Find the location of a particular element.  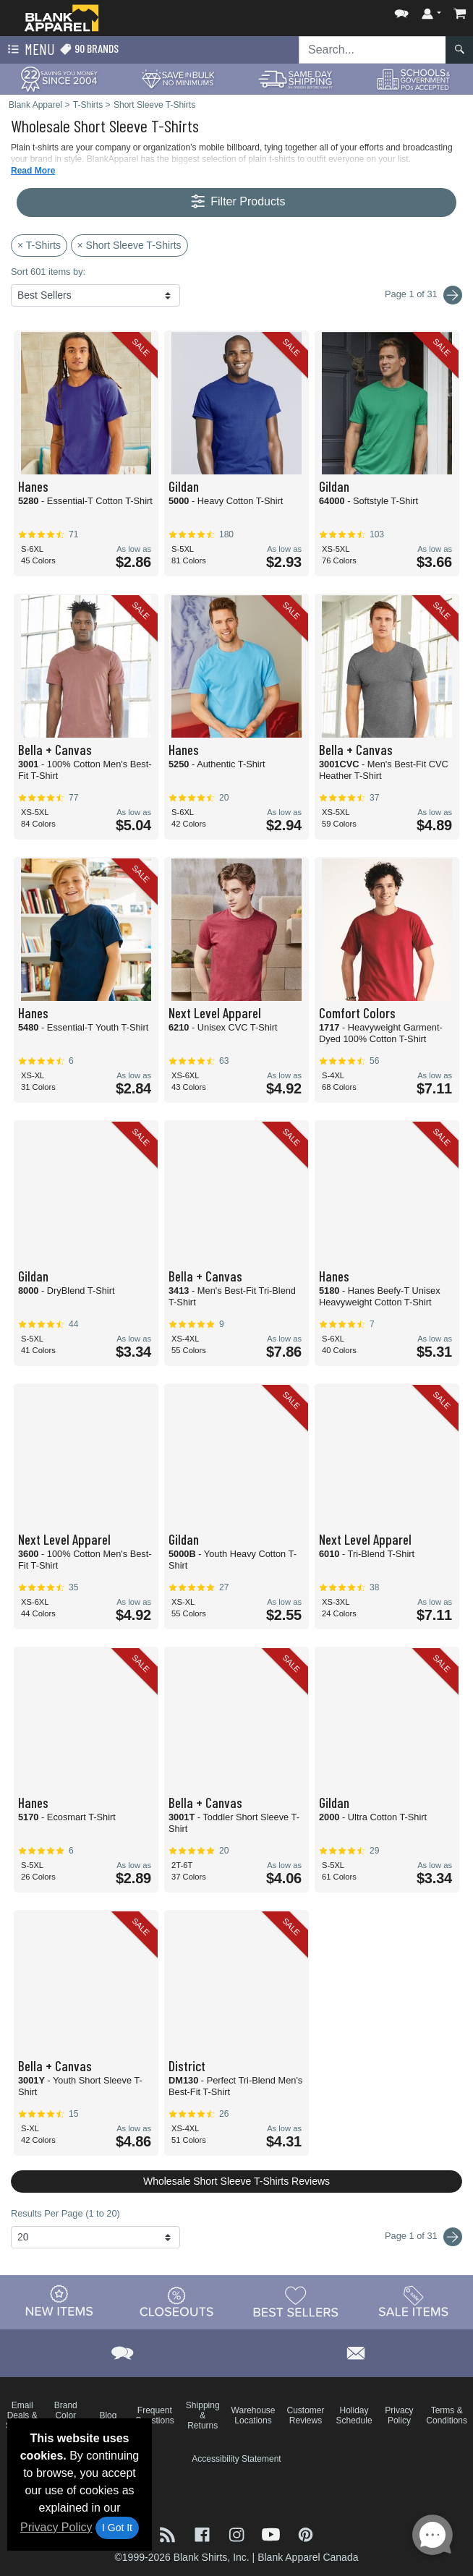

Accessibility Statement is located at coordinates (236, 2459).